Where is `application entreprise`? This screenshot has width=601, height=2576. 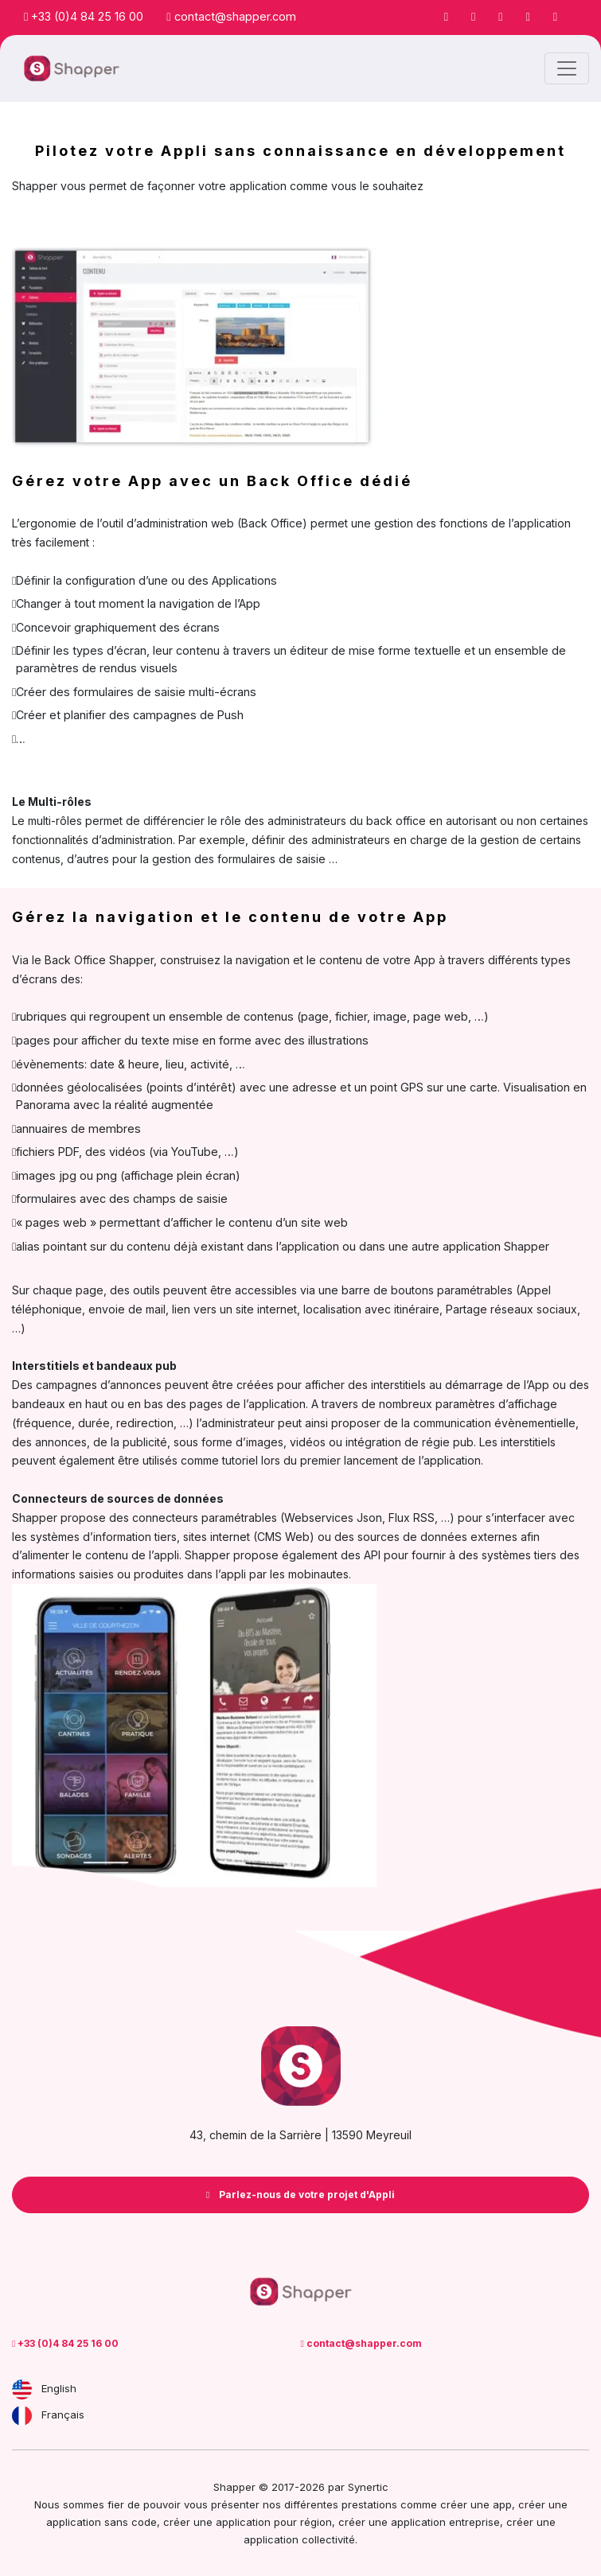
application entreprise is located at coordinates (445, 2522).